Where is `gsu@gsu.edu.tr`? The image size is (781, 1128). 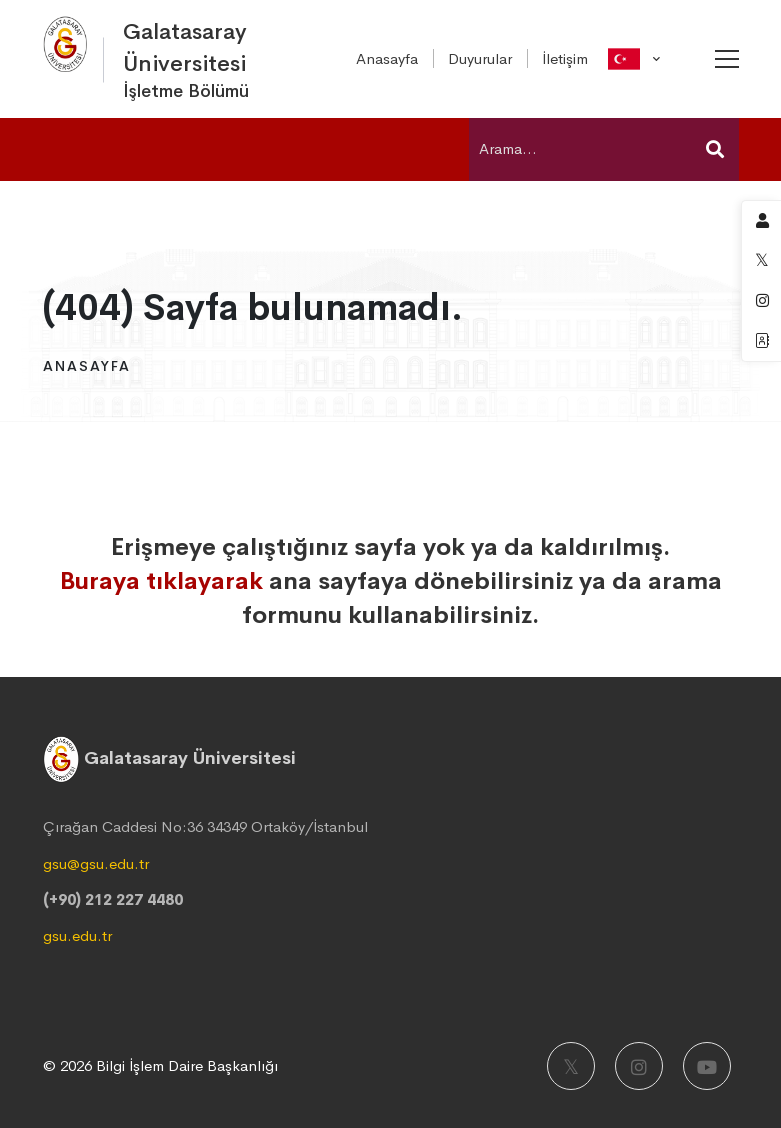 gsu@gsu.edu.tr is located at coordinates (96, 863).